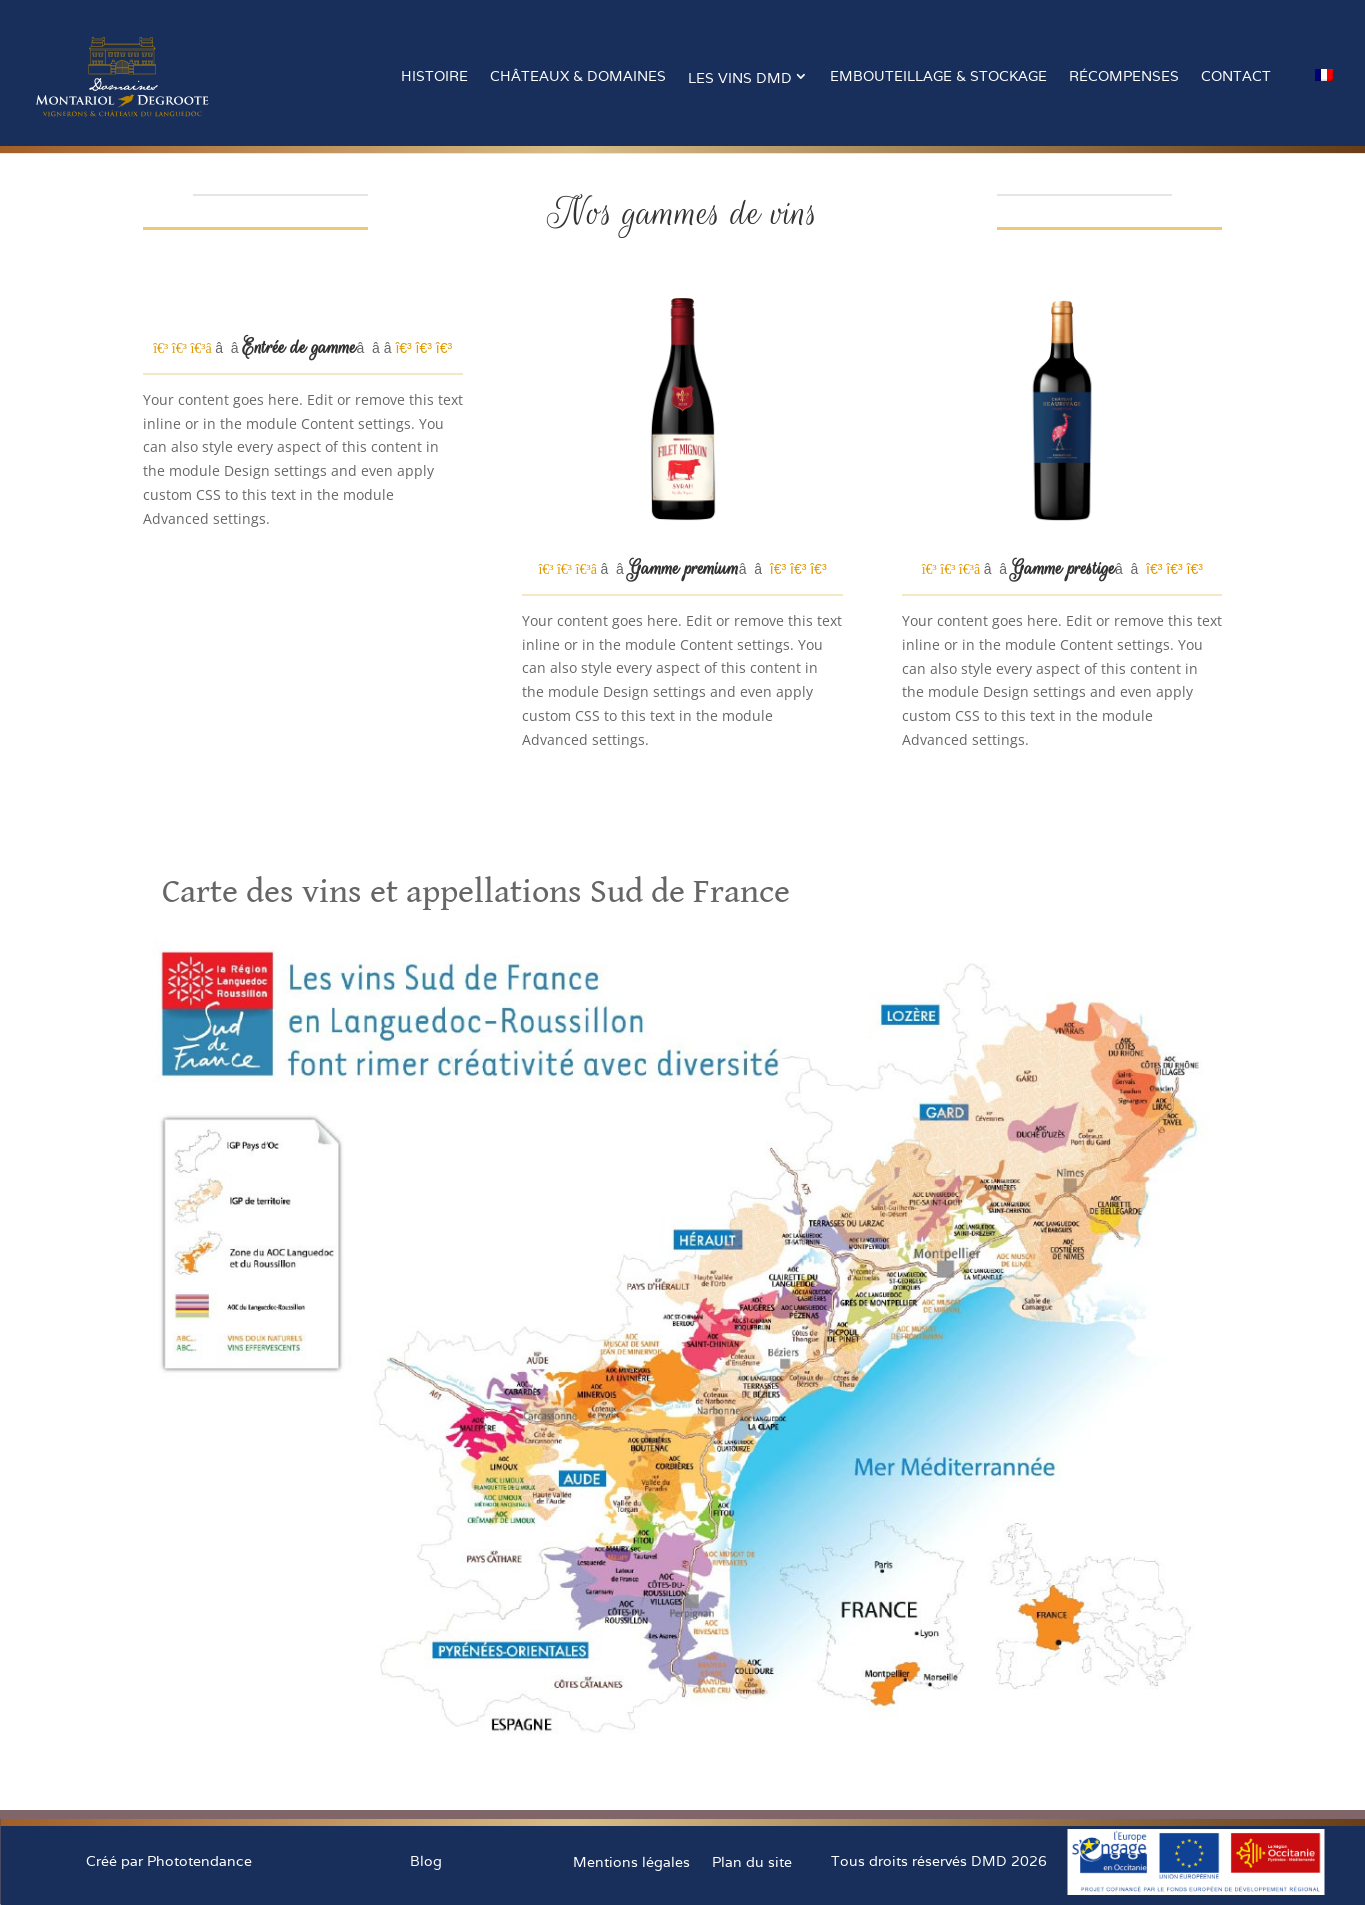 The height and width of the screenshot is (1905, 1365). Describe the element at coordinates (1124, 76) in the screenshot. I see `Récompenses` at that location.